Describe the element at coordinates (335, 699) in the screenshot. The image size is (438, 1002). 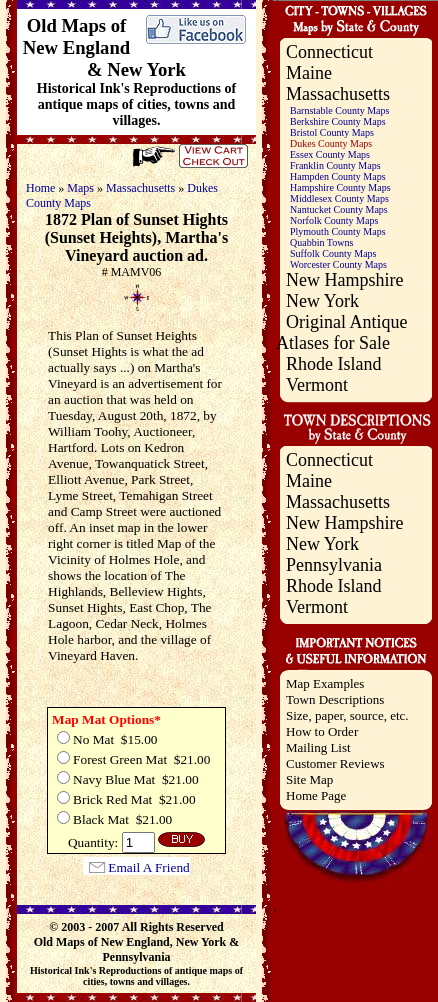
I see `Town Descriptions` at that location.